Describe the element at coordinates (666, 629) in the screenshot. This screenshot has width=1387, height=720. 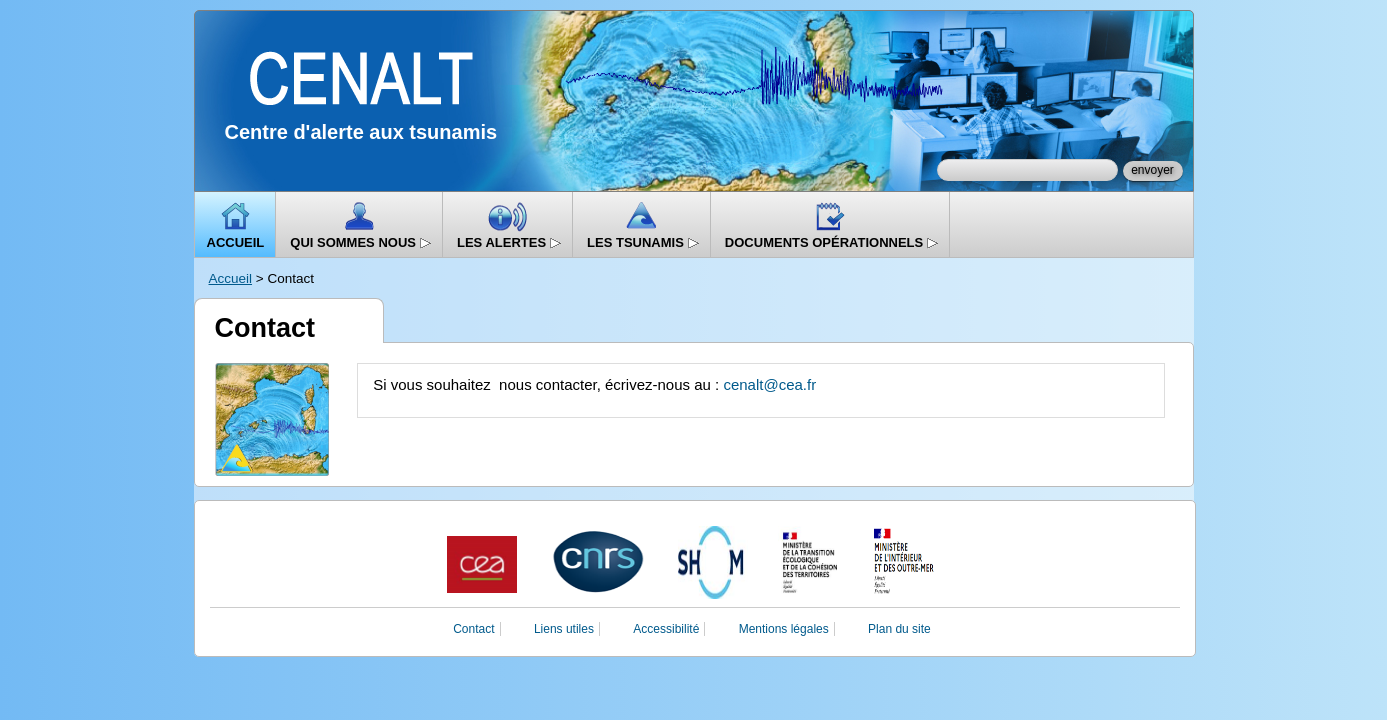
I see `Accessibilité` at that location.